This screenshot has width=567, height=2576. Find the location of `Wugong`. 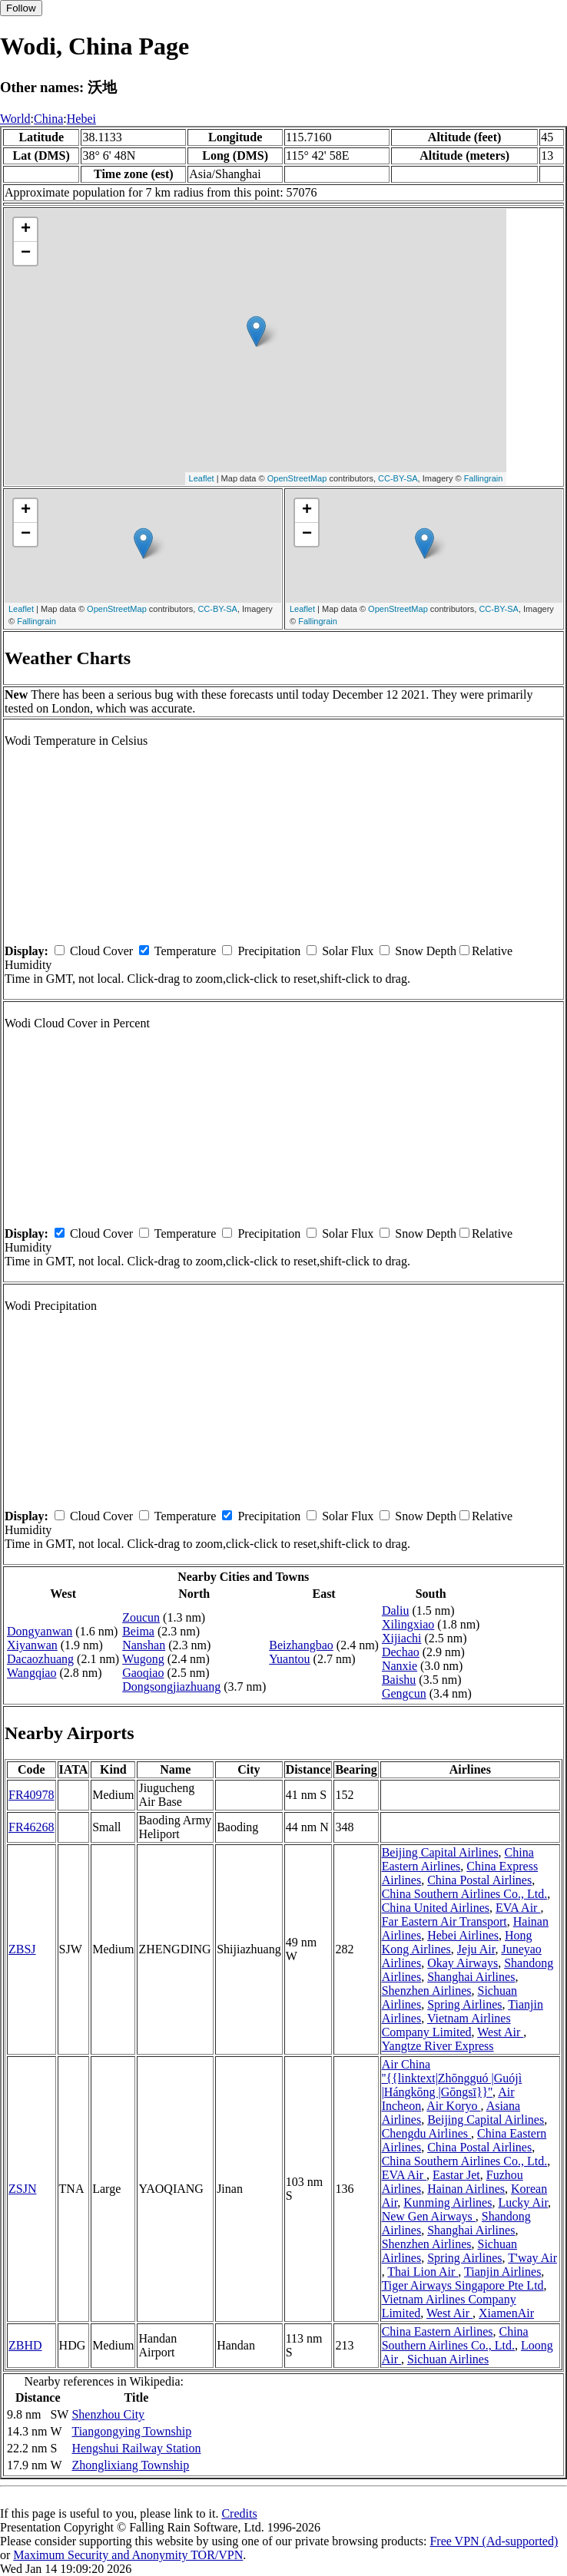

Wugong is located at coordinates (143, 1658).